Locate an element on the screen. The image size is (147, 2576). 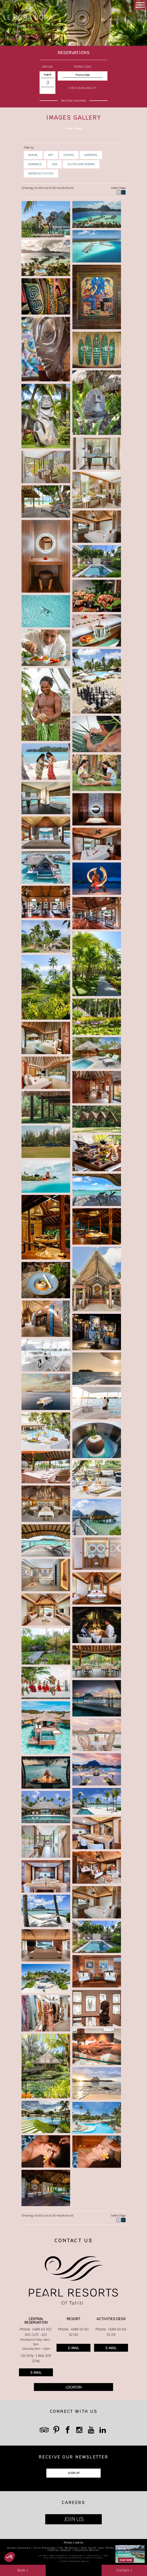
Best Rate Guarantee is located at coordinates (73, 100).